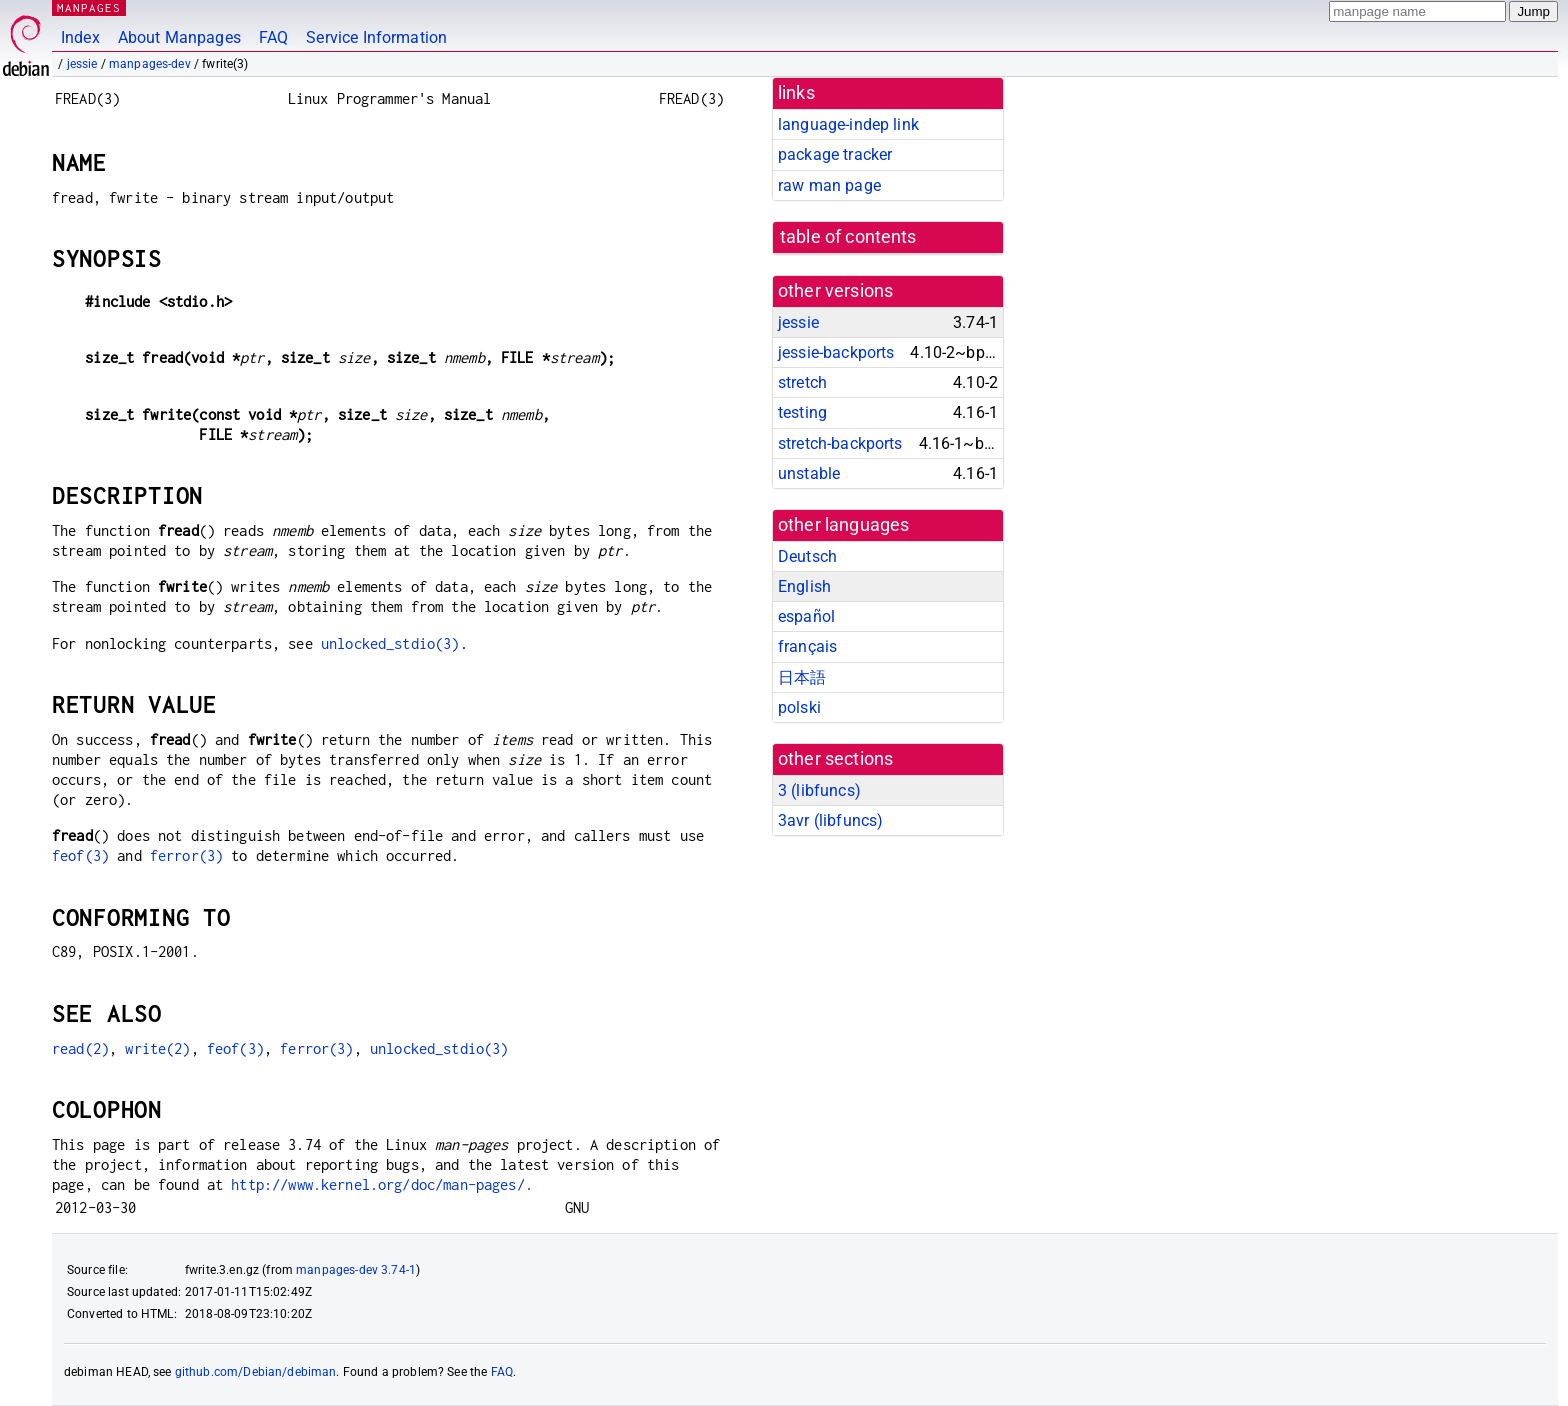 This screenshot has height=1406, width=1568. What do you see at coordinates (848, 124) in the screenshot?
I see `language-indep link` at bounding box center [848, 124].